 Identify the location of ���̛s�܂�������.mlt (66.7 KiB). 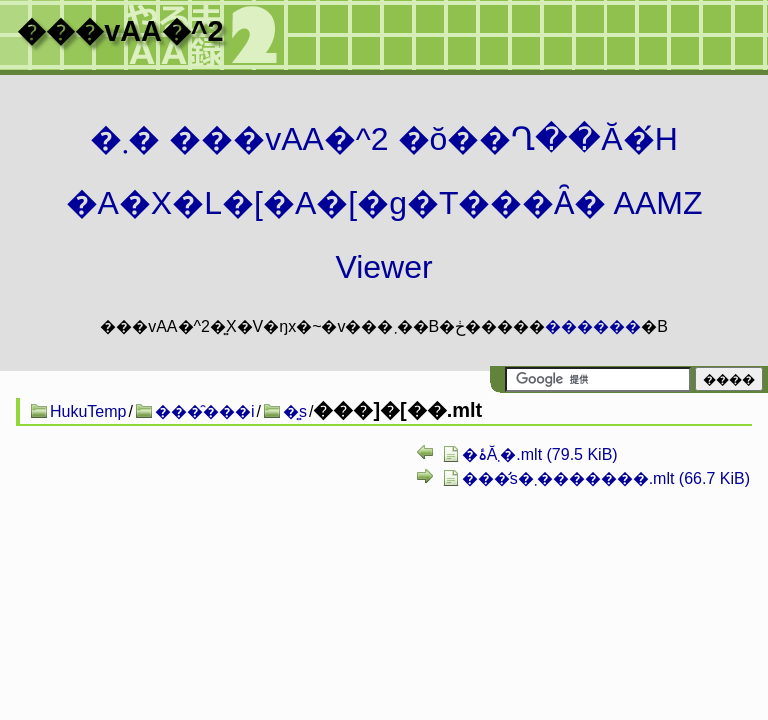
(606, 478).